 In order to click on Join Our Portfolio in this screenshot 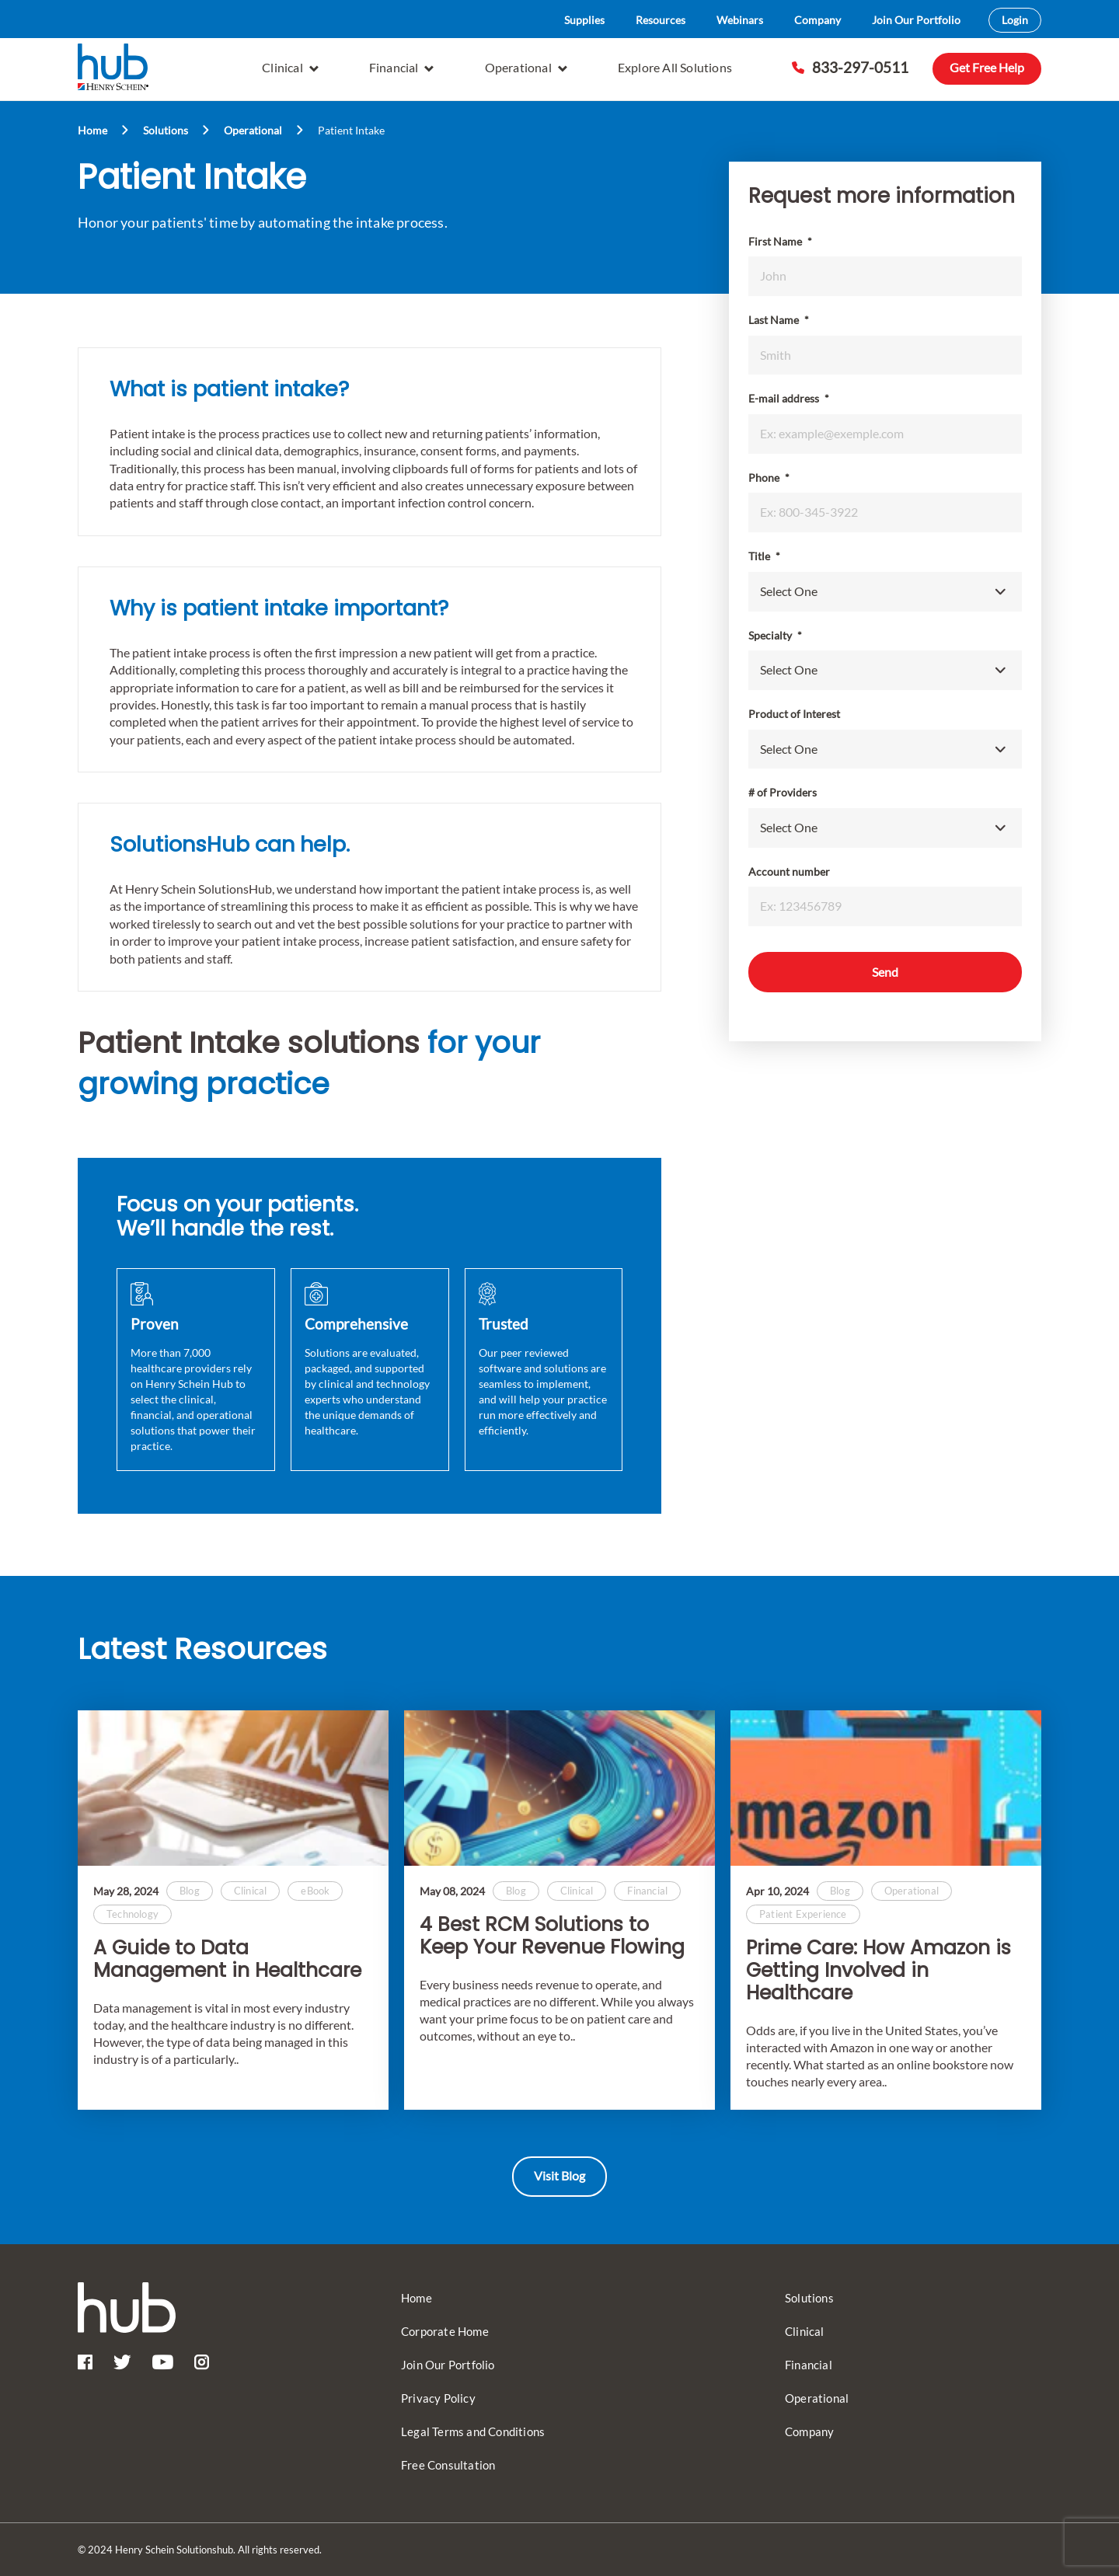, I will do `click(916, 19)`.